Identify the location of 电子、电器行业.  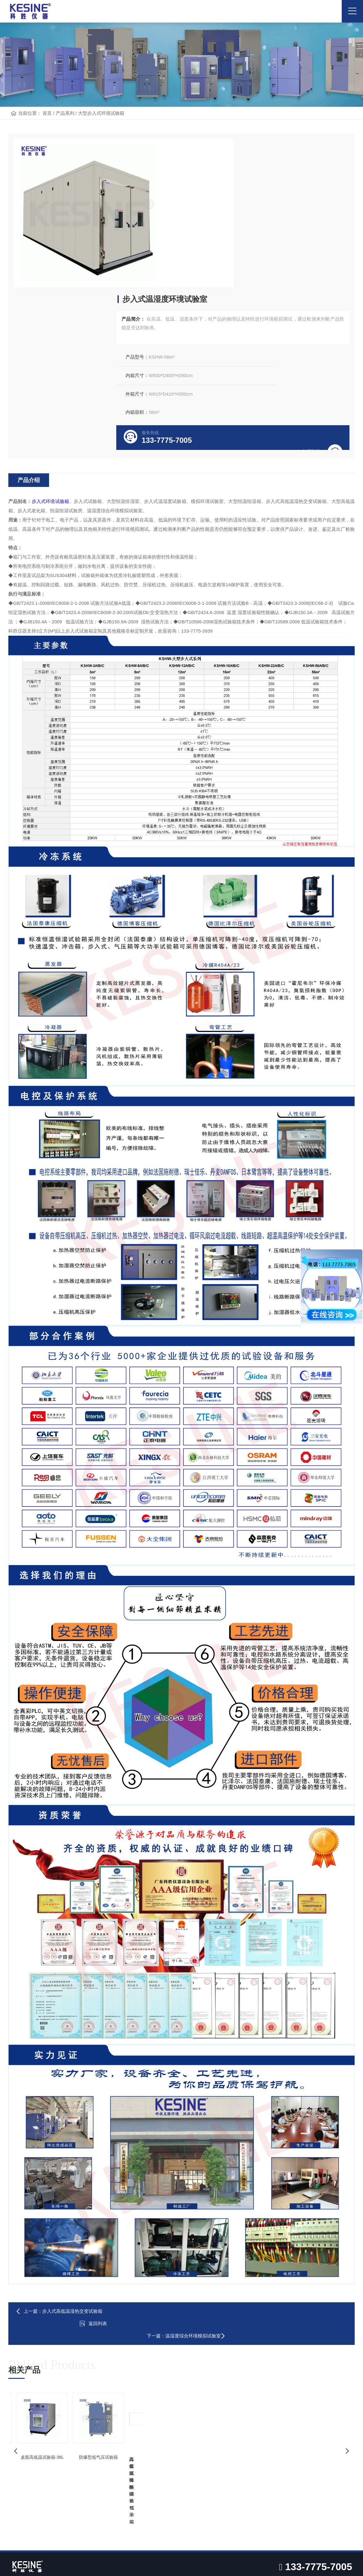
(178, 2416).